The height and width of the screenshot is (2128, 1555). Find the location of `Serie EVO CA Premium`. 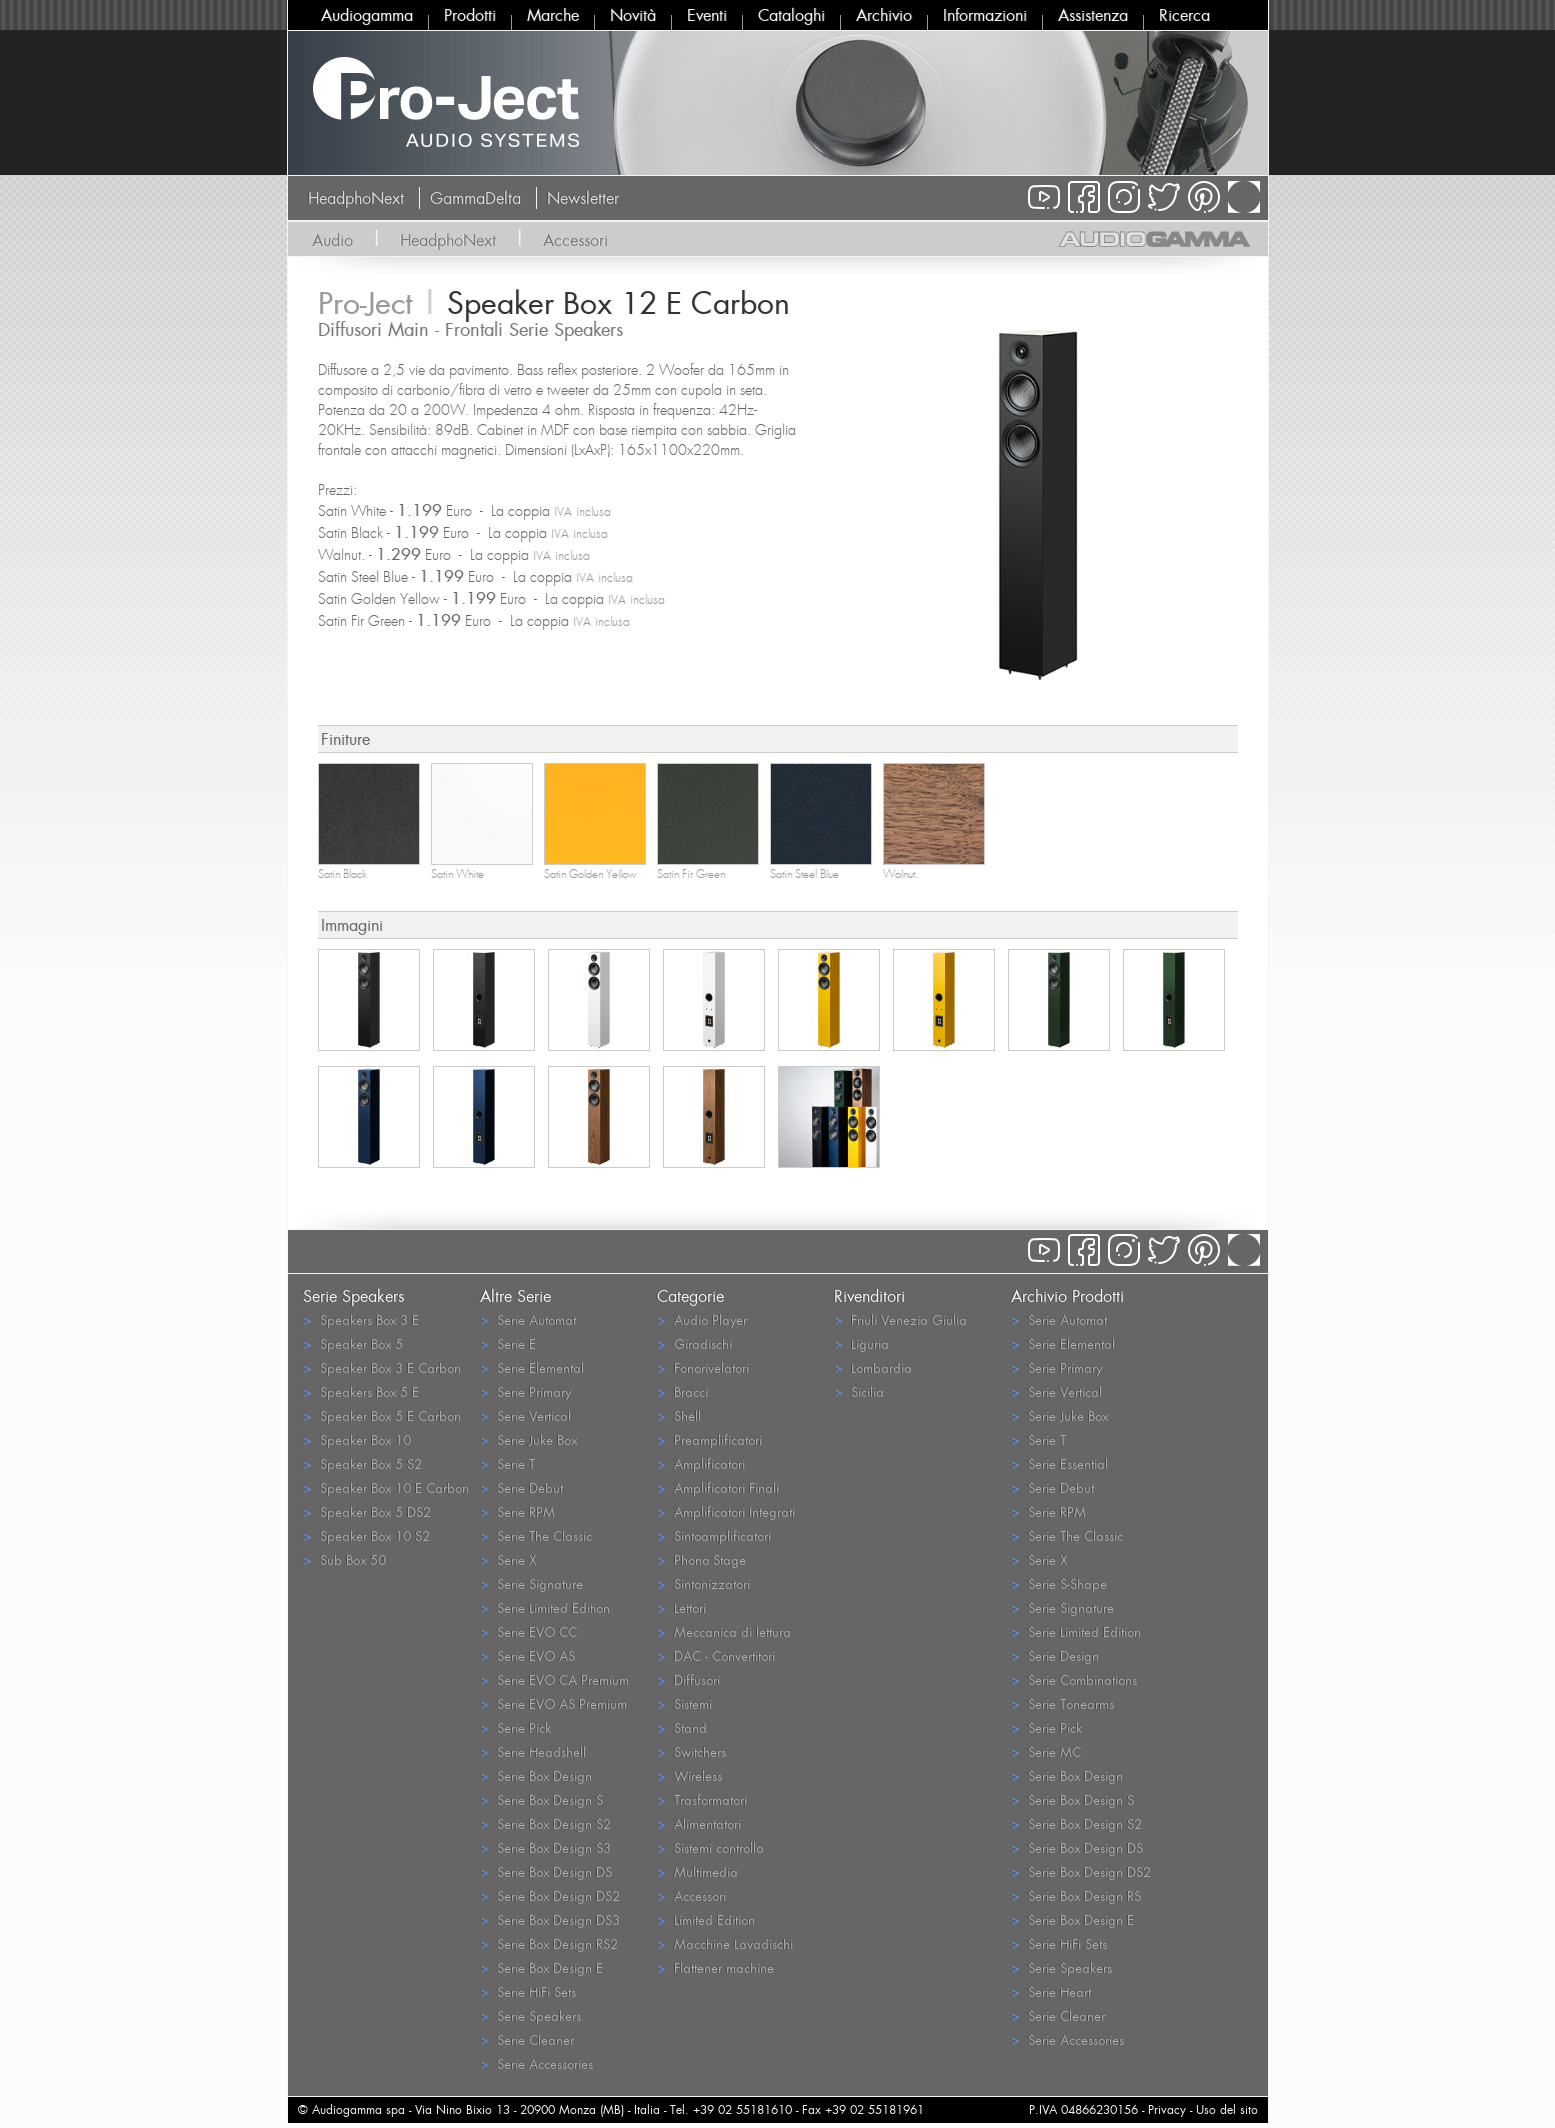

Serie EVO CA Premium is located at coordinates (554, 1679).